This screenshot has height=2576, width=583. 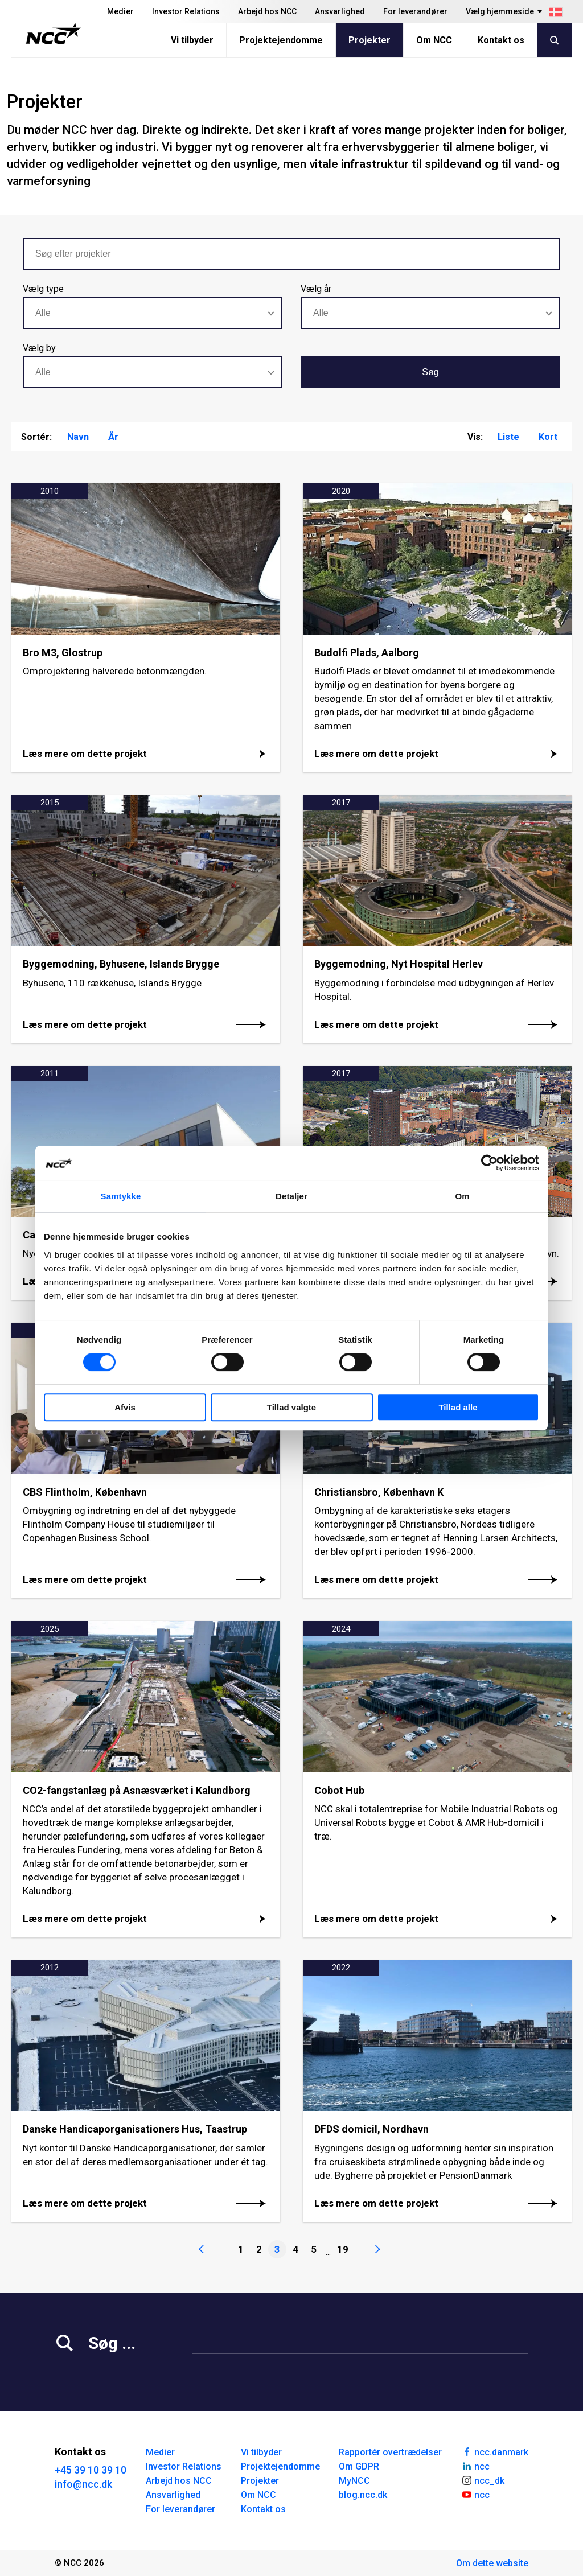 What do you see at coordinates (53, 33) in the screenshot?
I see `[NCC logotyp, gå till startsidan]` at bounding box center [53, 33].